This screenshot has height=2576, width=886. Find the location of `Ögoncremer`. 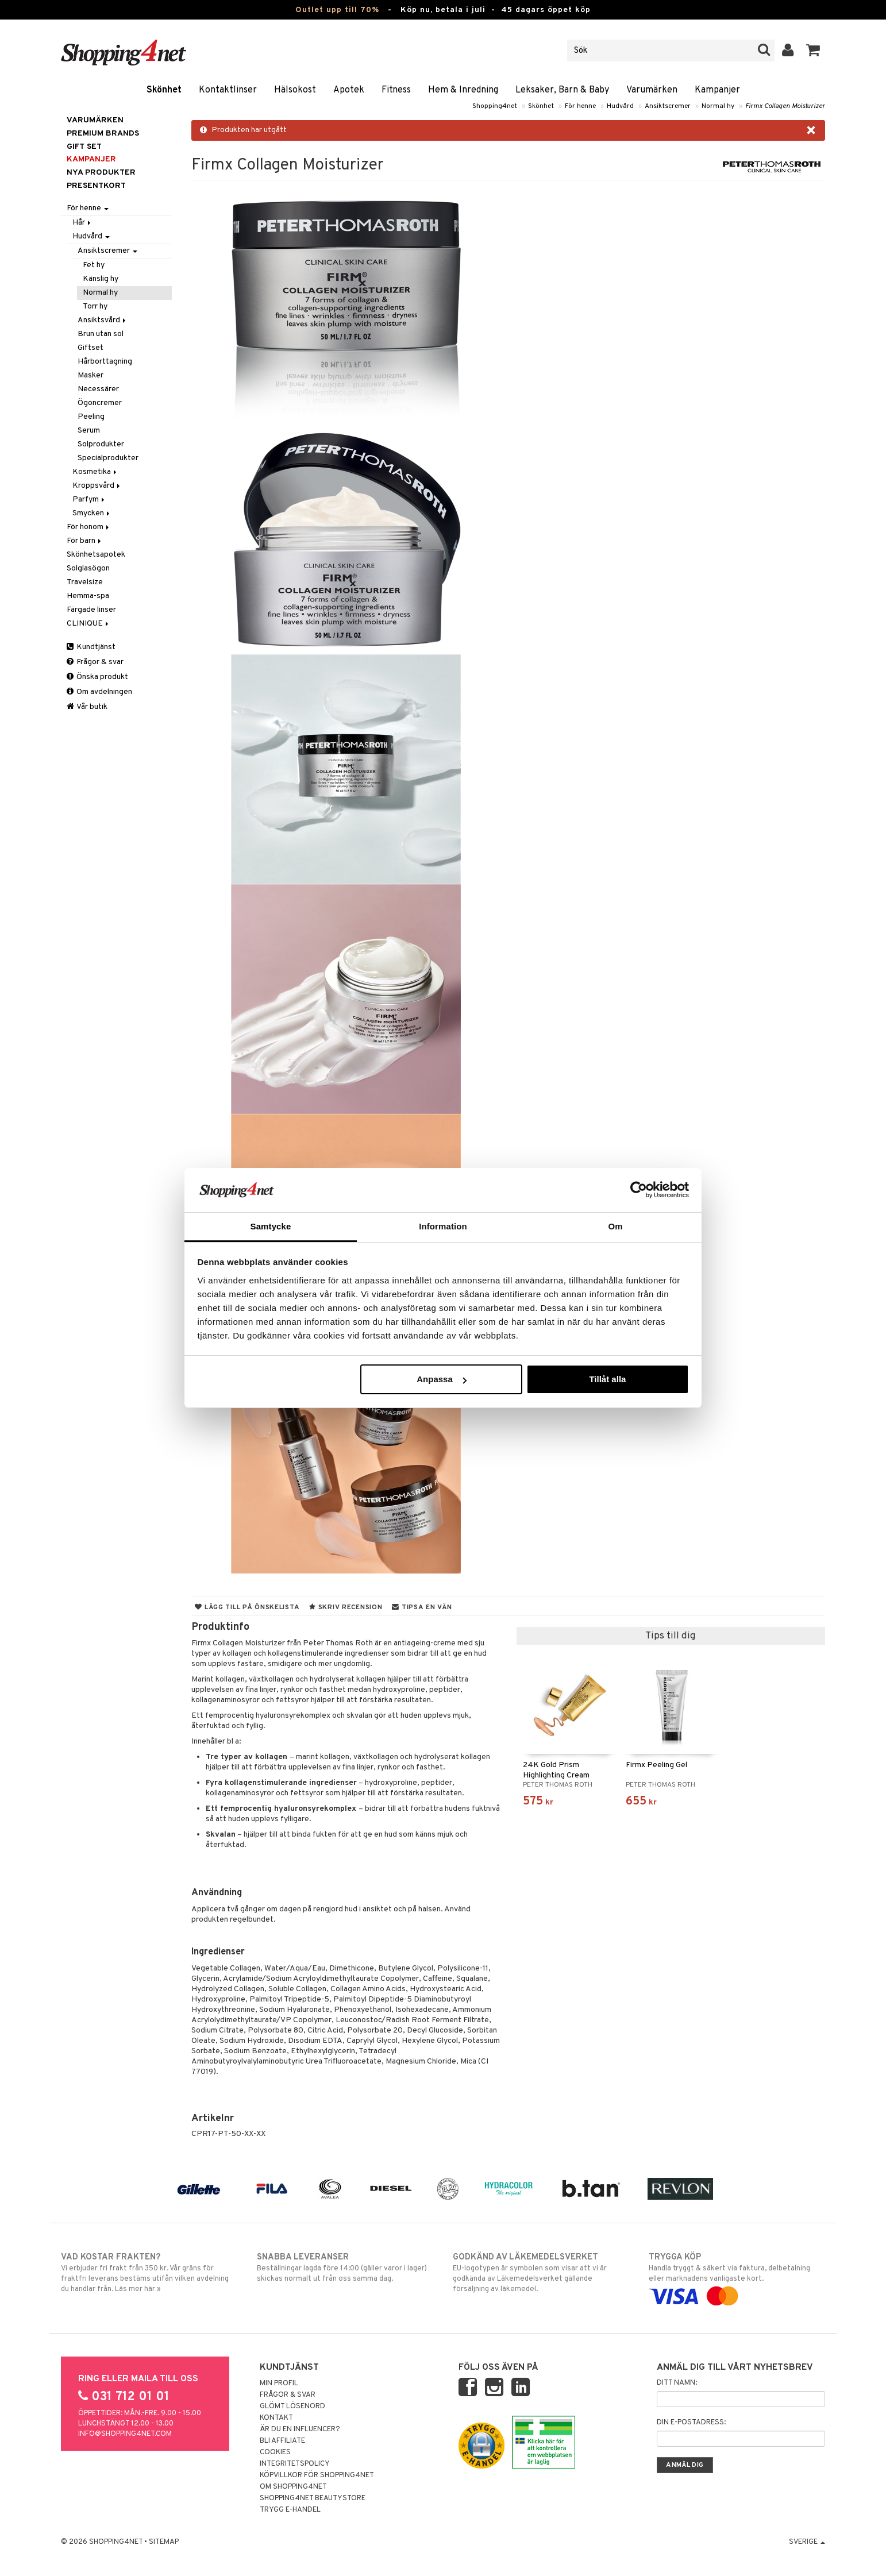

Ögoncremer is located at coordinates (100, 403).